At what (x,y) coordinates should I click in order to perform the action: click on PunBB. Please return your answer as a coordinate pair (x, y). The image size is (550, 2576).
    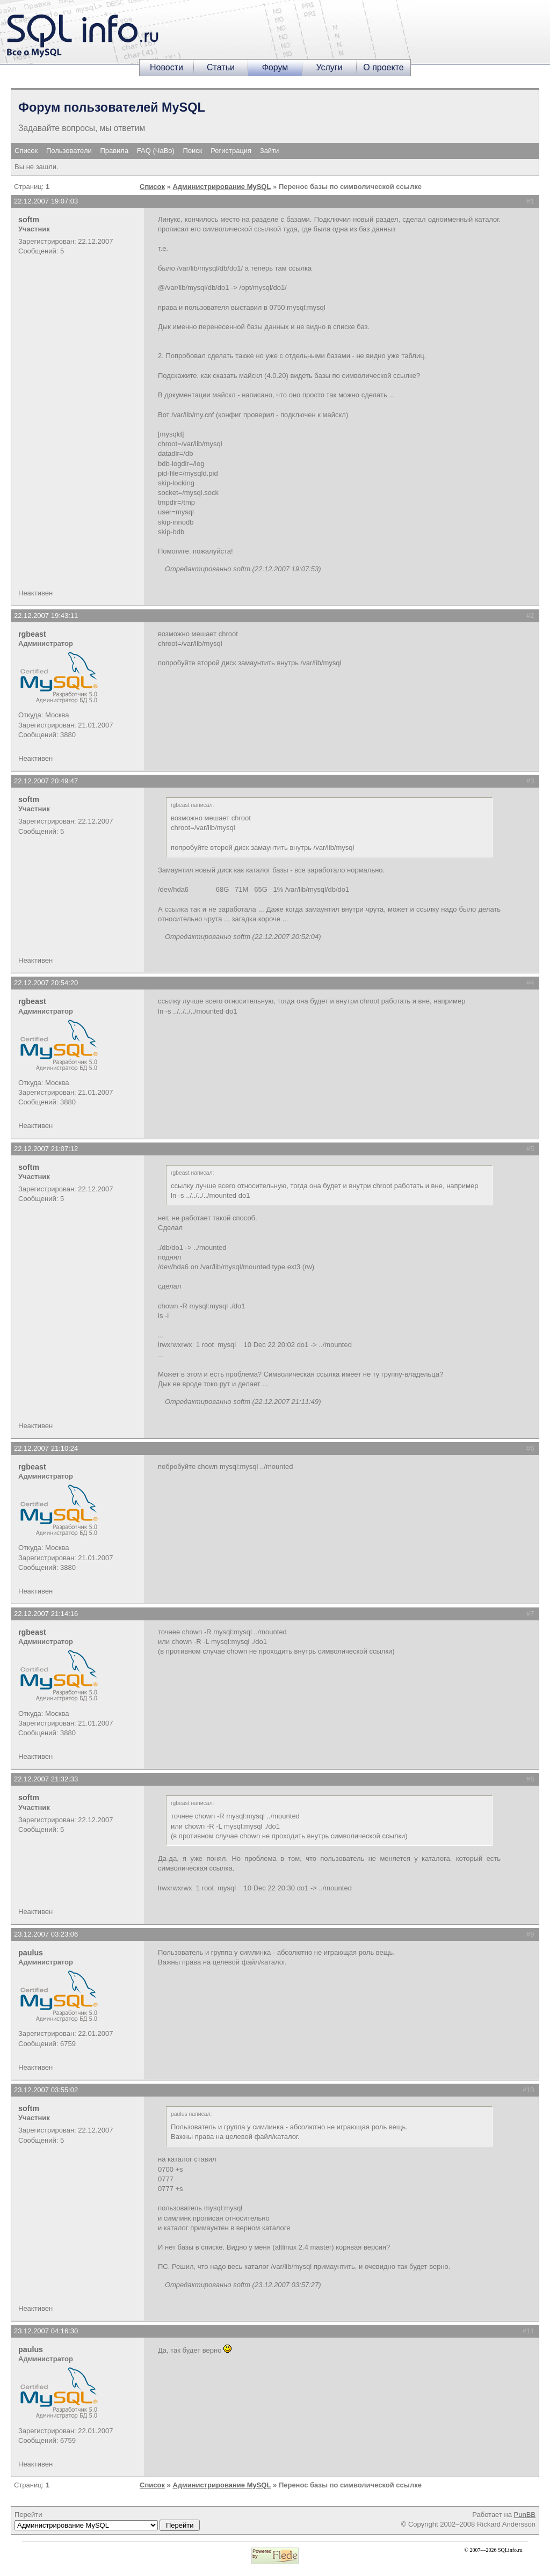
    Looking at the image, I should click on (524, 2514).